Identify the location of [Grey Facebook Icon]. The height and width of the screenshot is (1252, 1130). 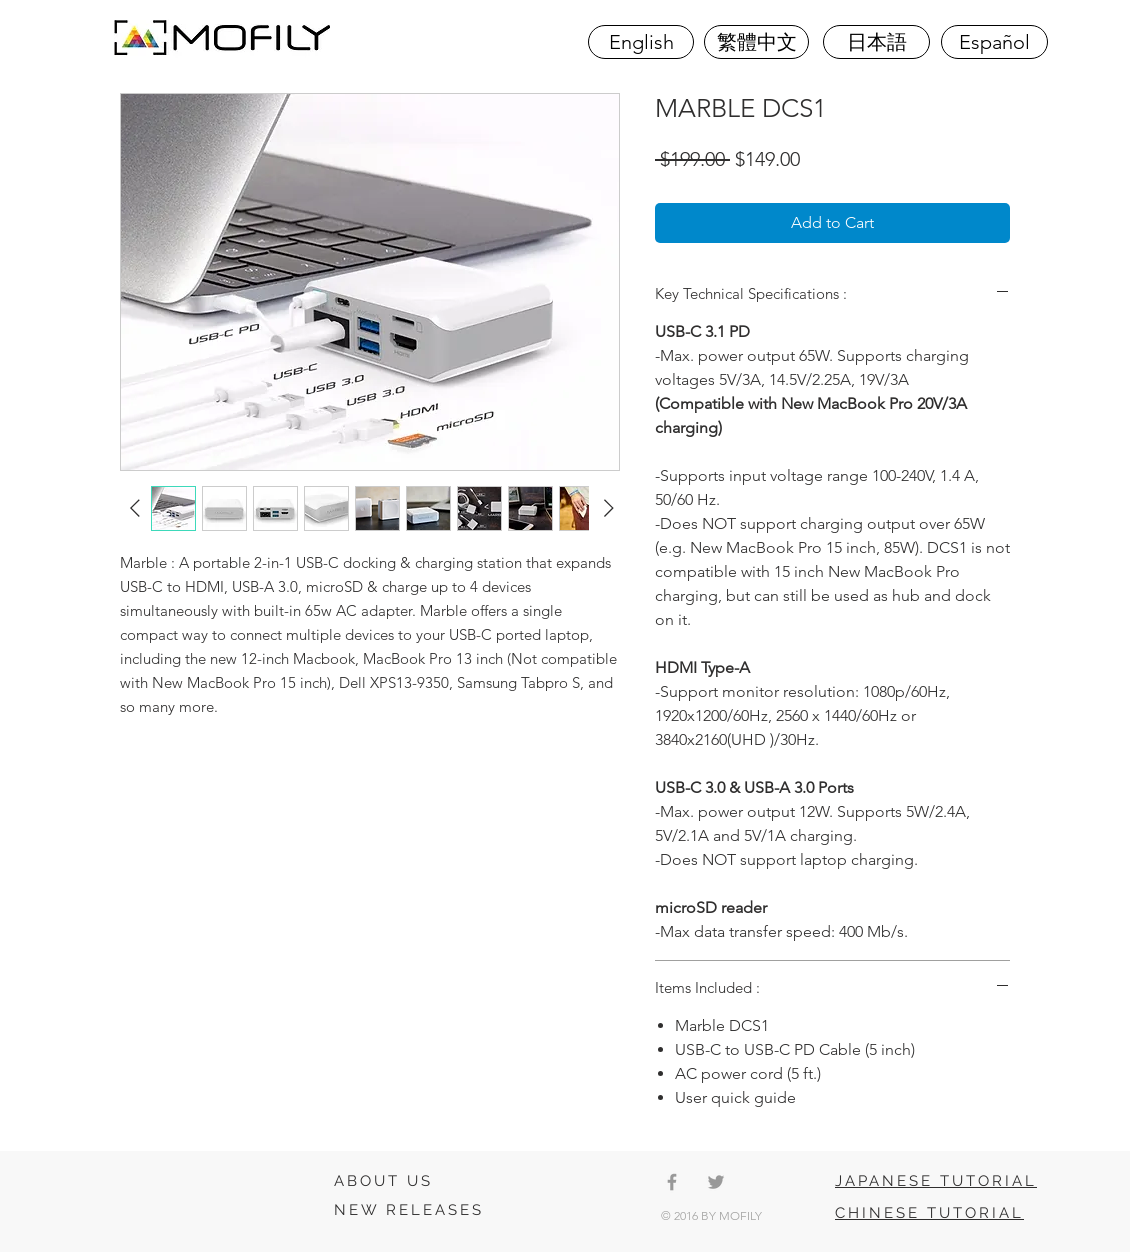
(672, 1182).